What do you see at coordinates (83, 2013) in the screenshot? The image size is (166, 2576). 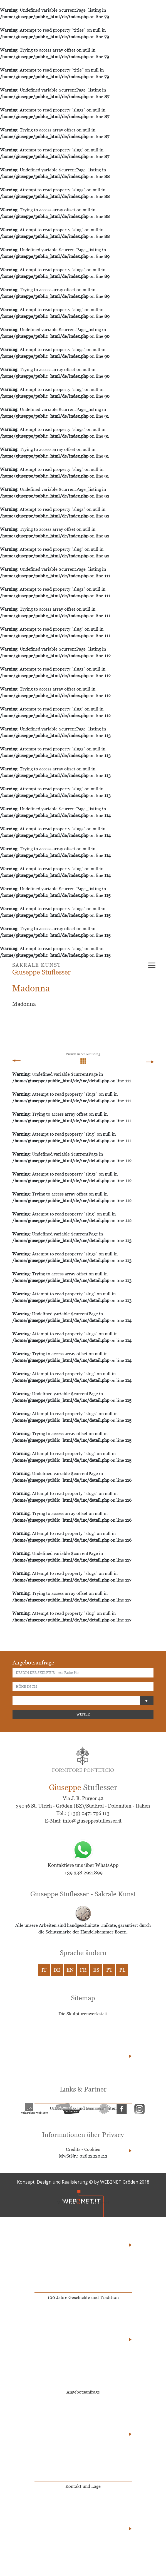 I see `Die Skulpturenwerkstatt` at bounding box center [83, 2013].